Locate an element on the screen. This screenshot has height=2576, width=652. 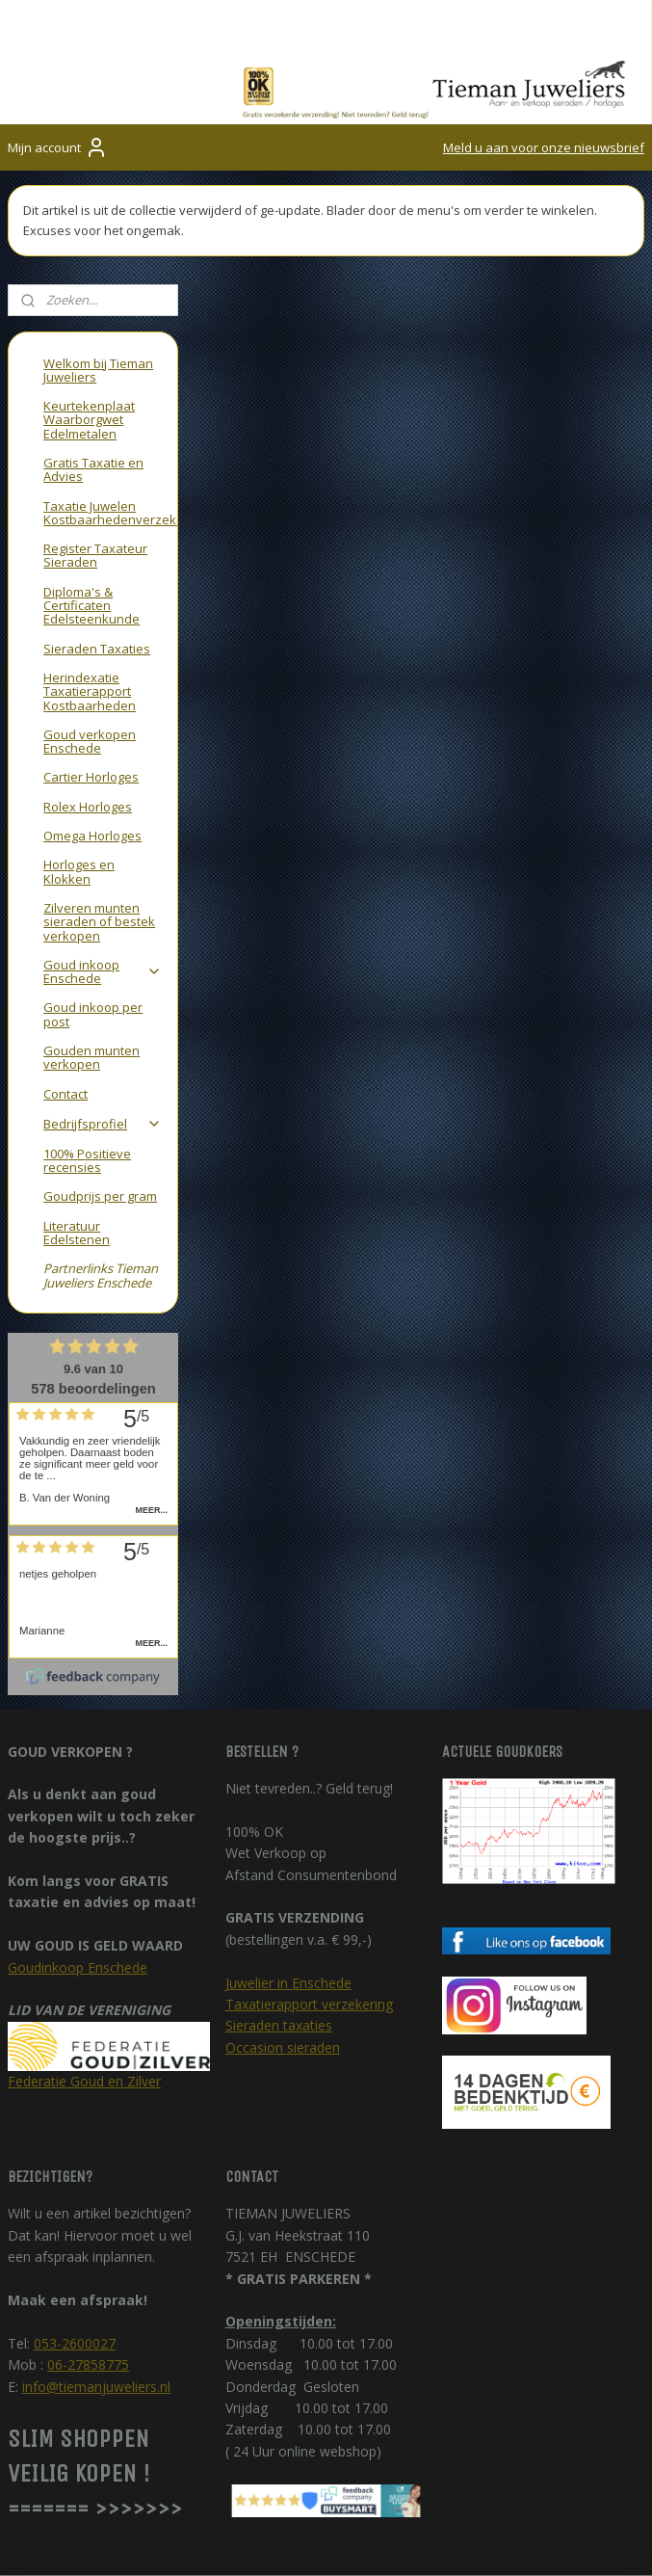
Welkom bij Tieman Juweliers is located at coordinates (98, 269).